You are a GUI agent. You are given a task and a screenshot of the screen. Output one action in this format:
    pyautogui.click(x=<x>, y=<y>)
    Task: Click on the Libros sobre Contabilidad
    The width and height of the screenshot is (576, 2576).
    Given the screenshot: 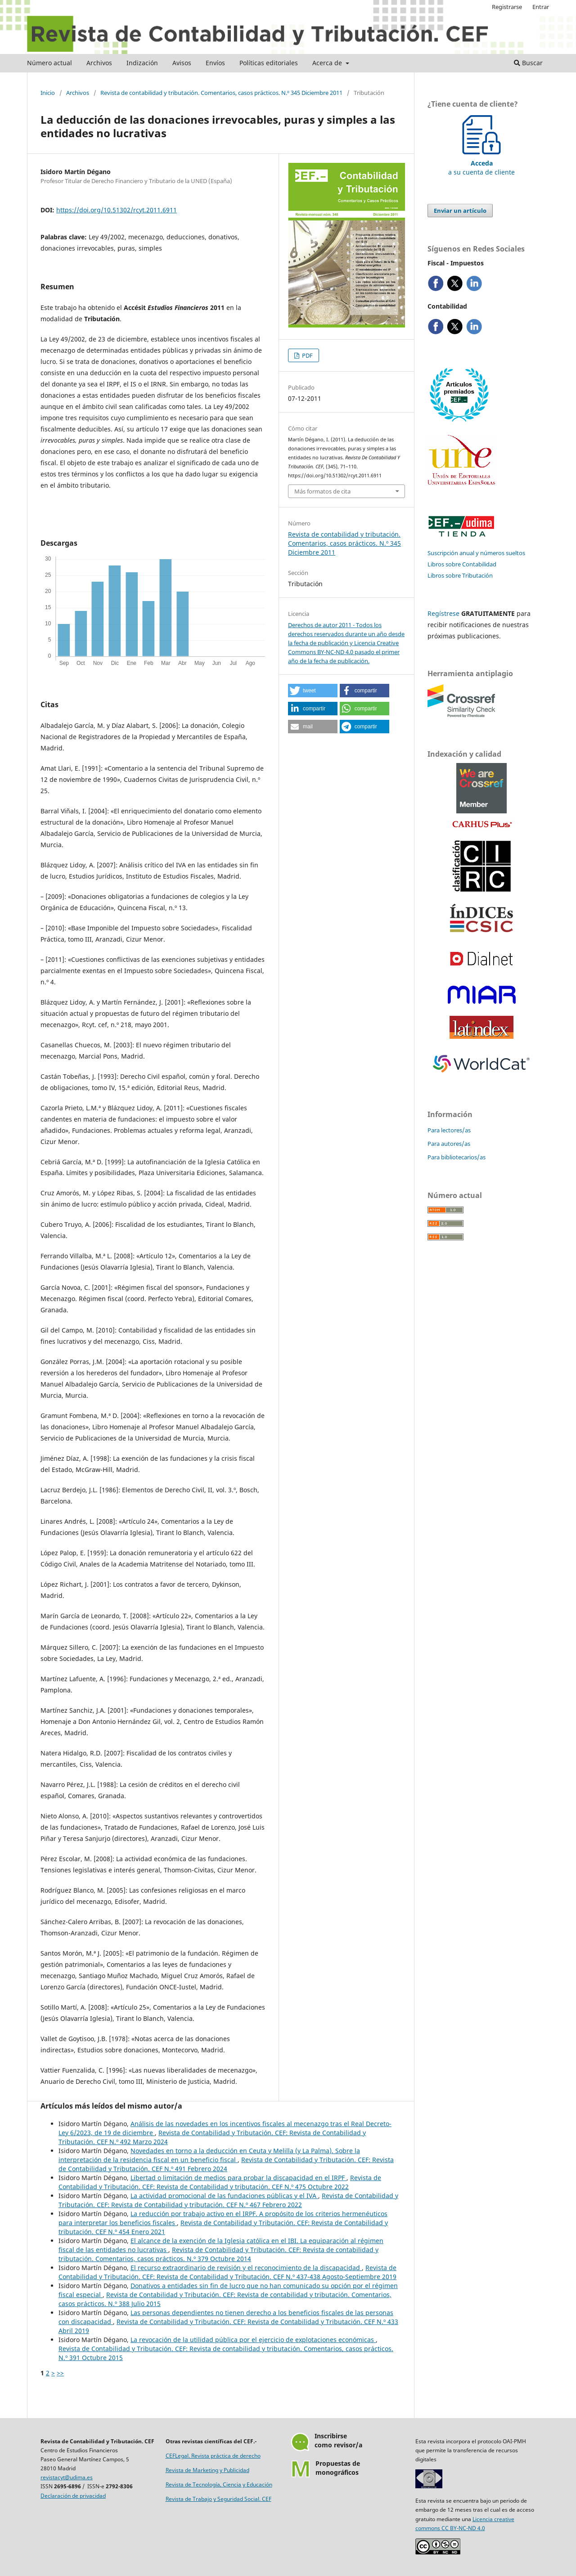 What is the action you would take?
    pyautogui.click(x=462, y=564)
    